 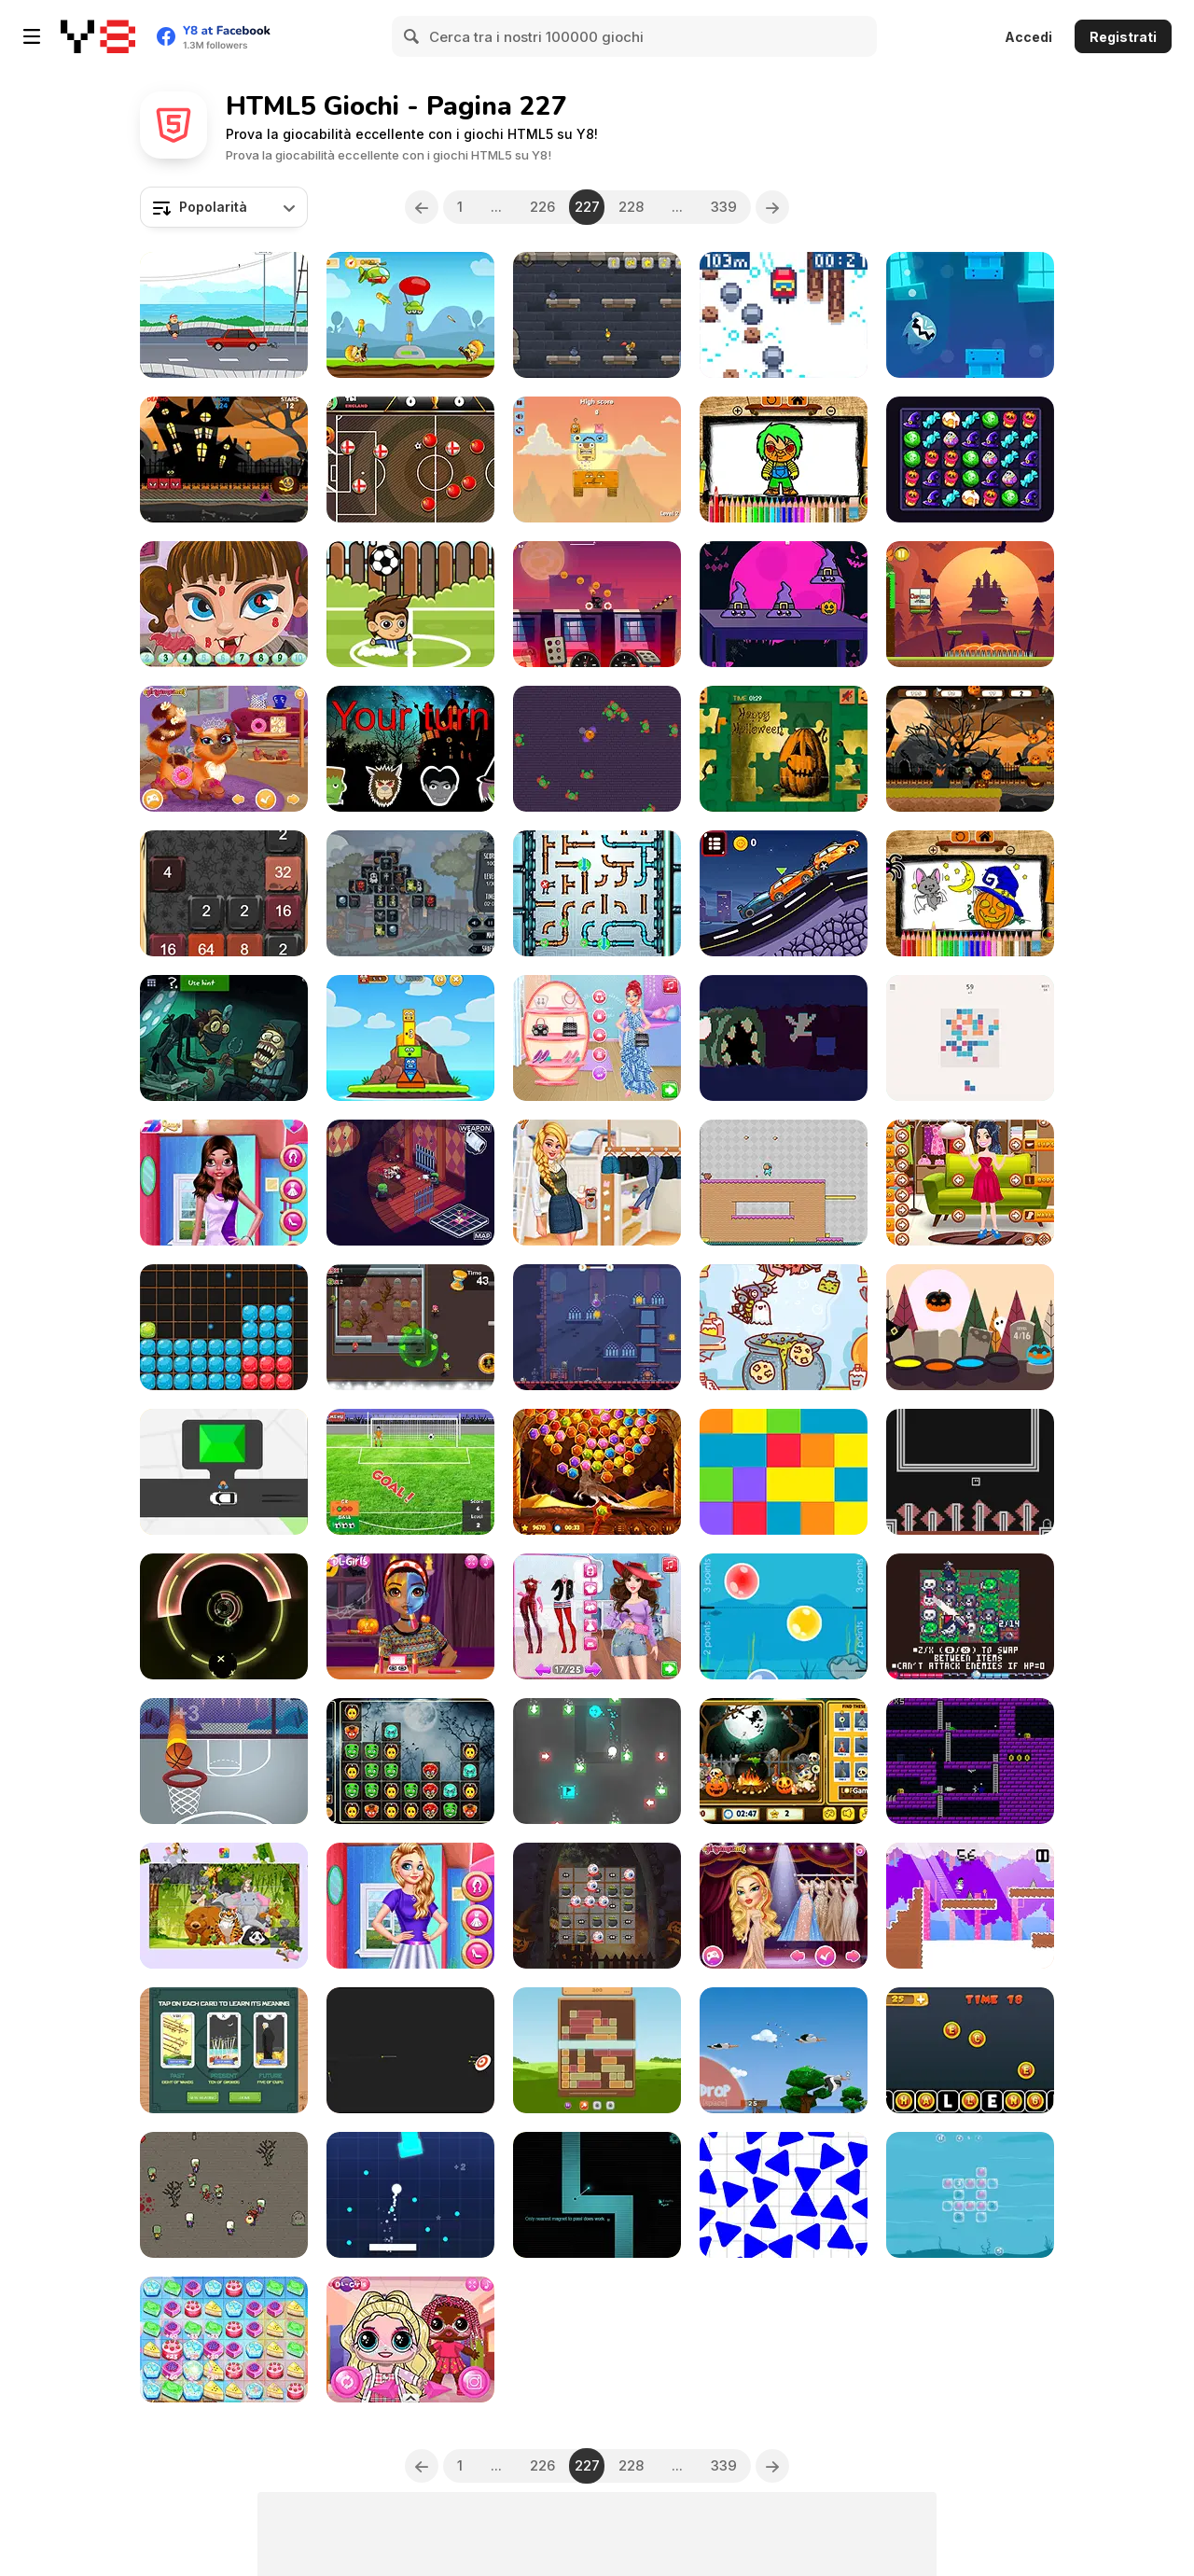 What do you see at coordinates (224, 604) in the screenshot?
I see `[Halloween Hidden Numbers]` at bounding box center [224, 604].